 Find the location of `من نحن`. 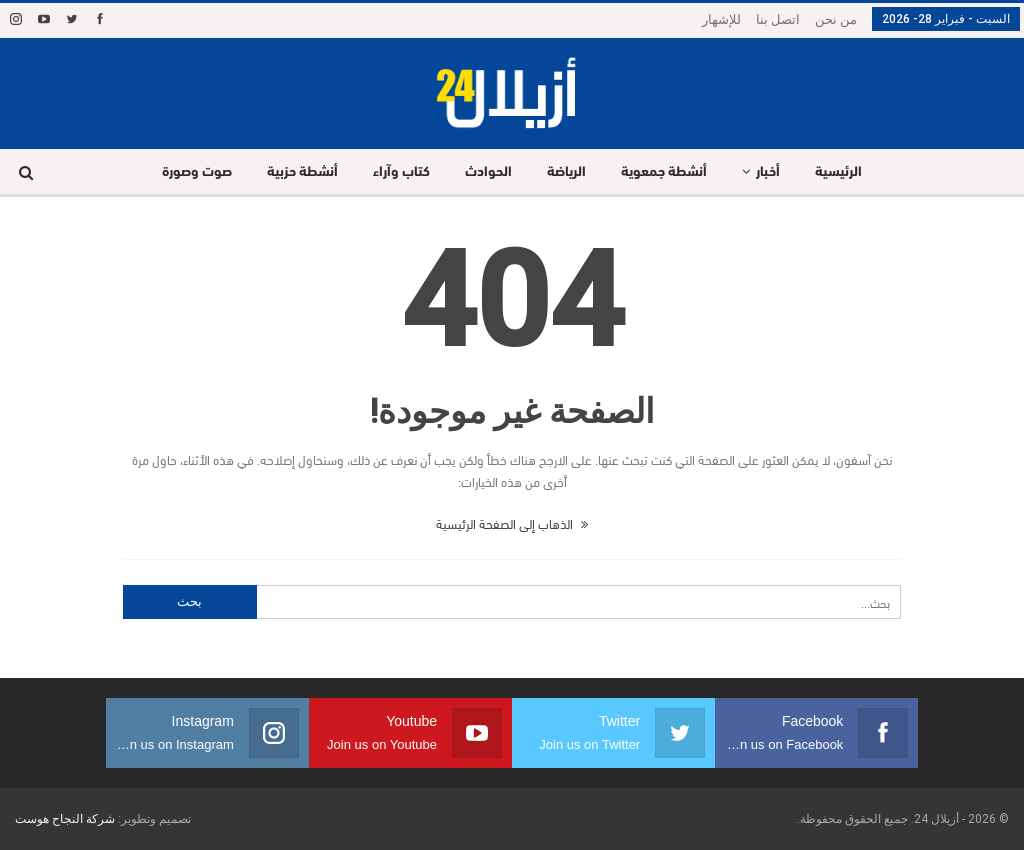

من نحن is located at coordinates (836, 19).